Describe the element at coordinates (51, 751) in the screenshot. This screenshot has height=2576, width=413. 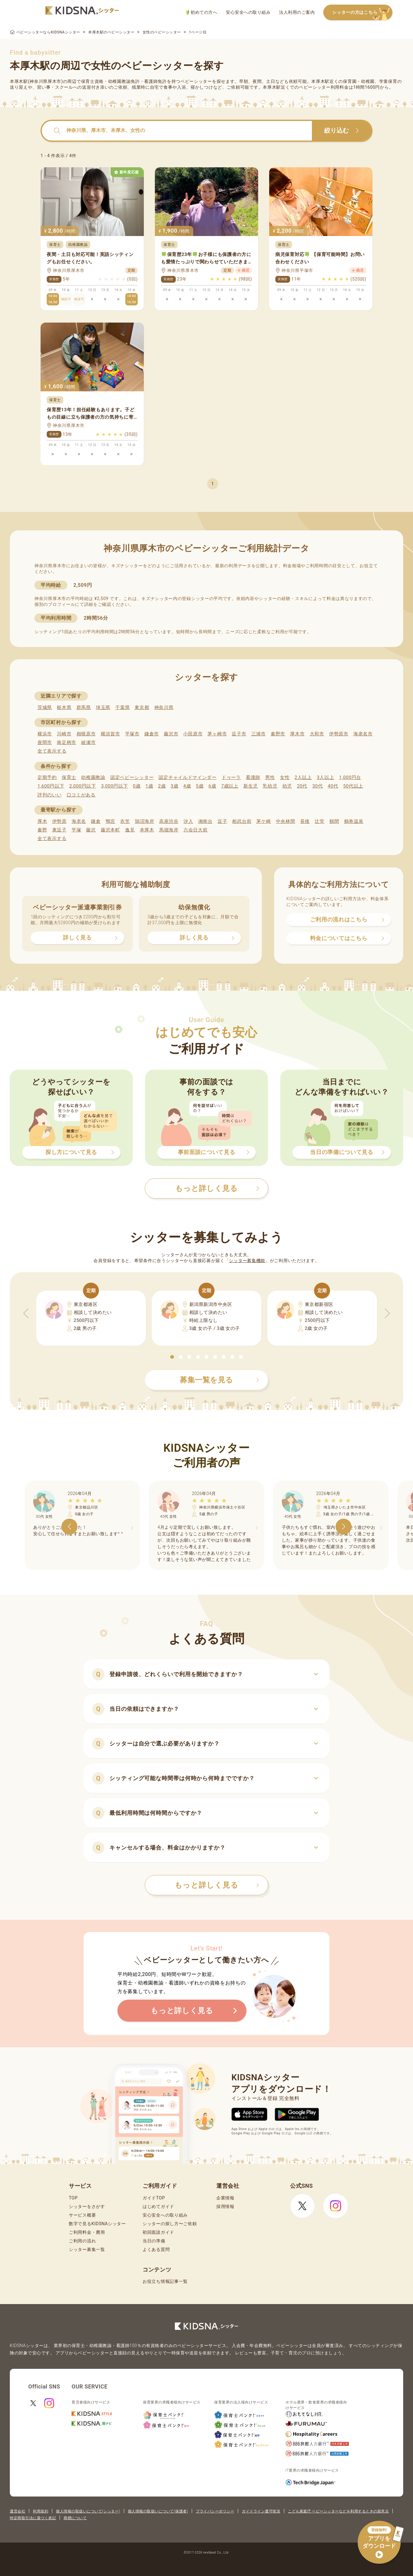
I see `全て表示する` at that location.